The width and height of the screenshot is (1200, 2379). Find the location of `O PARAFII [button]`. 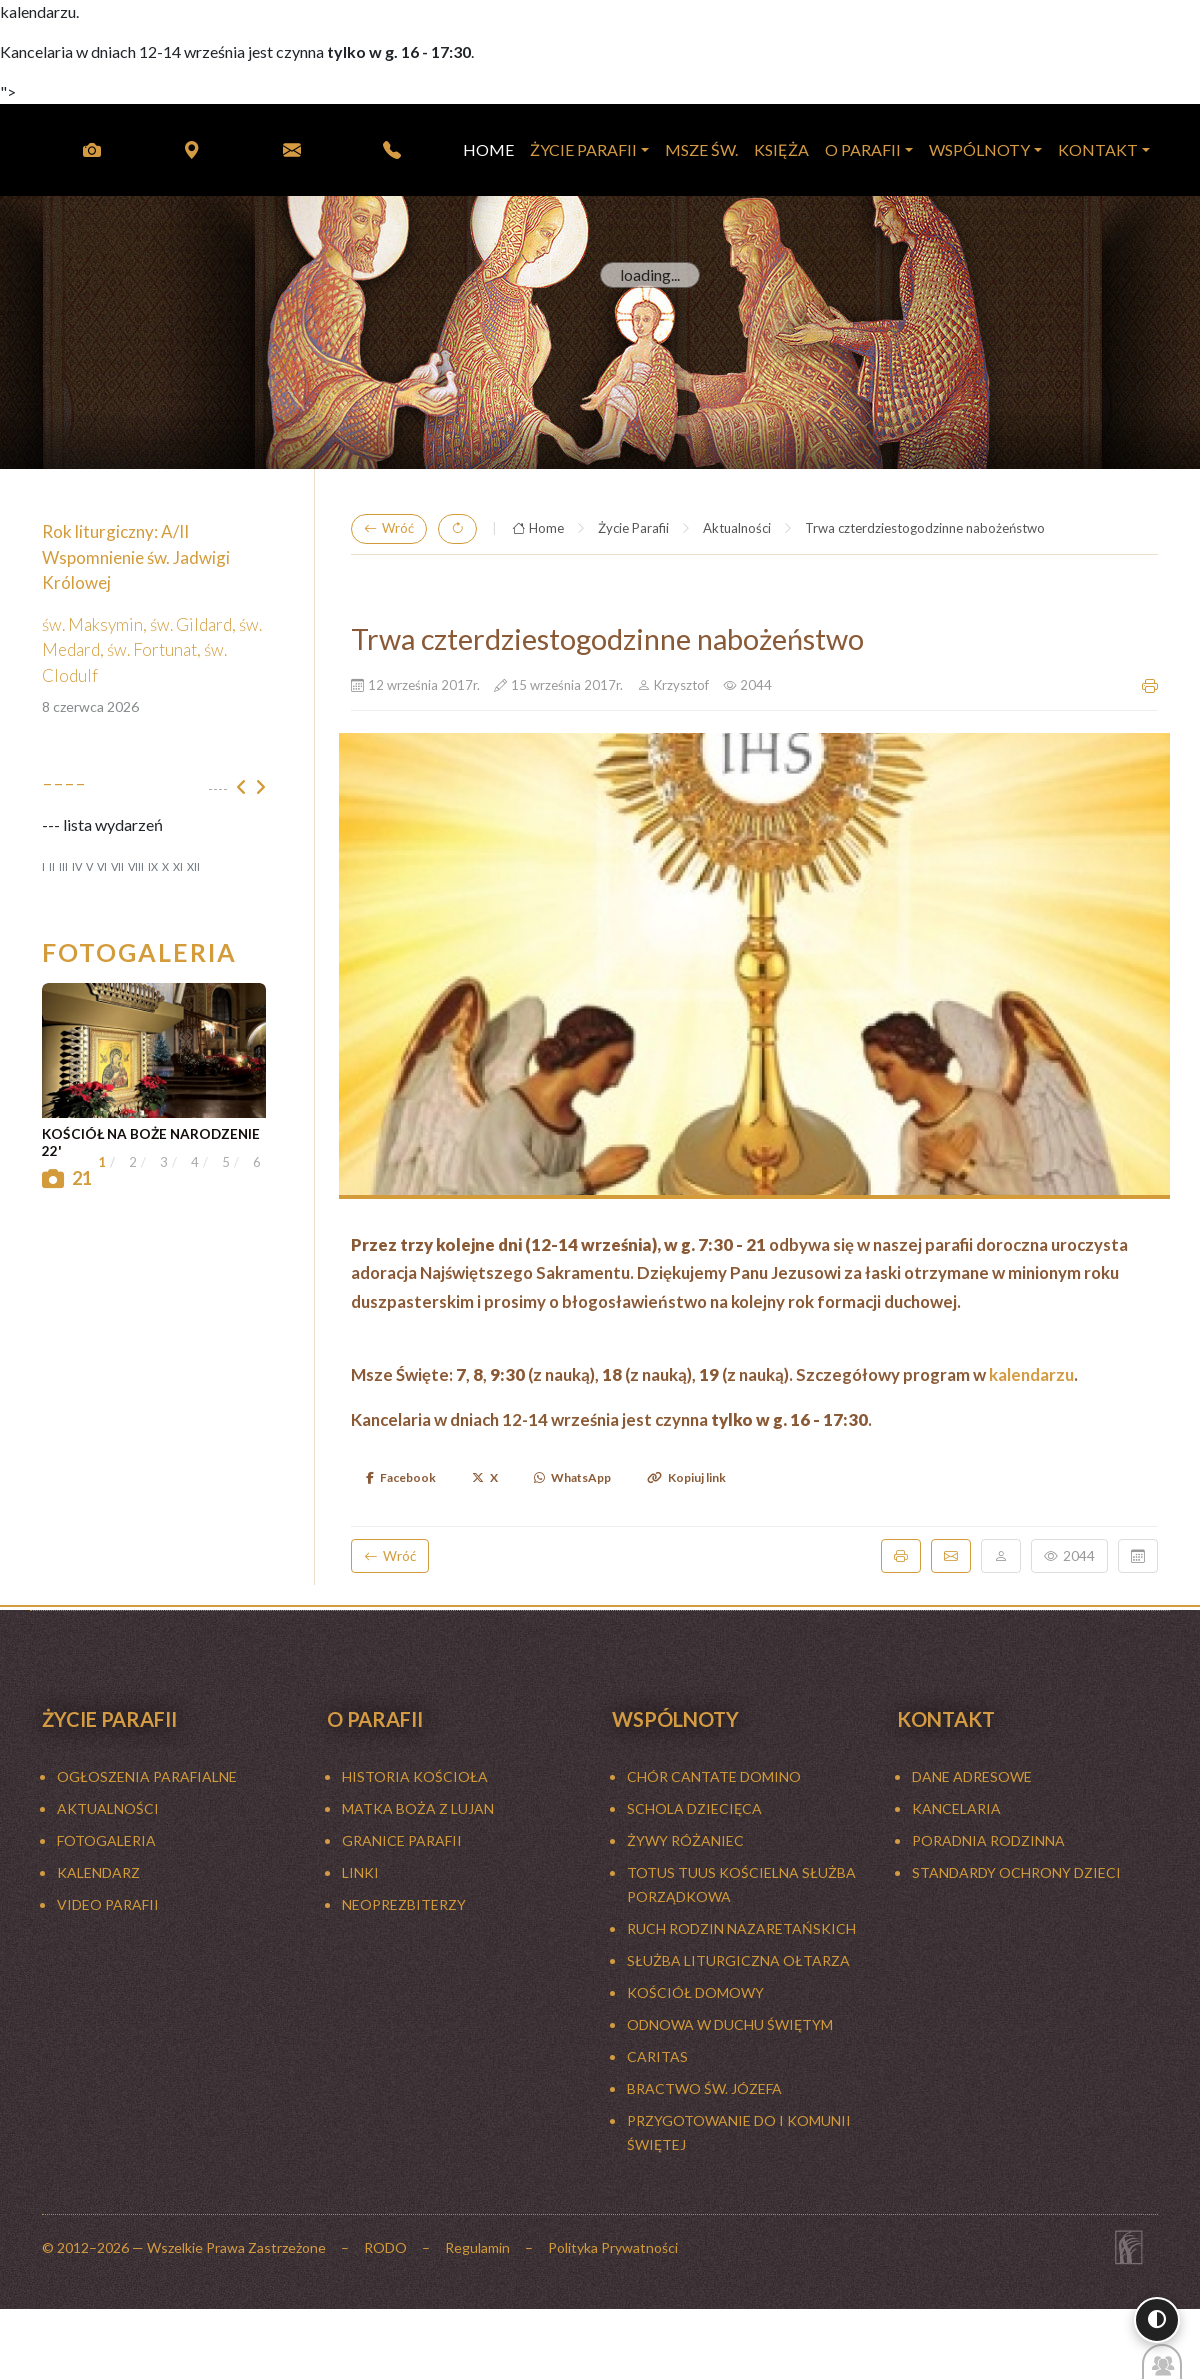

O PARAFII [button] is located at coordinates (863, 149).